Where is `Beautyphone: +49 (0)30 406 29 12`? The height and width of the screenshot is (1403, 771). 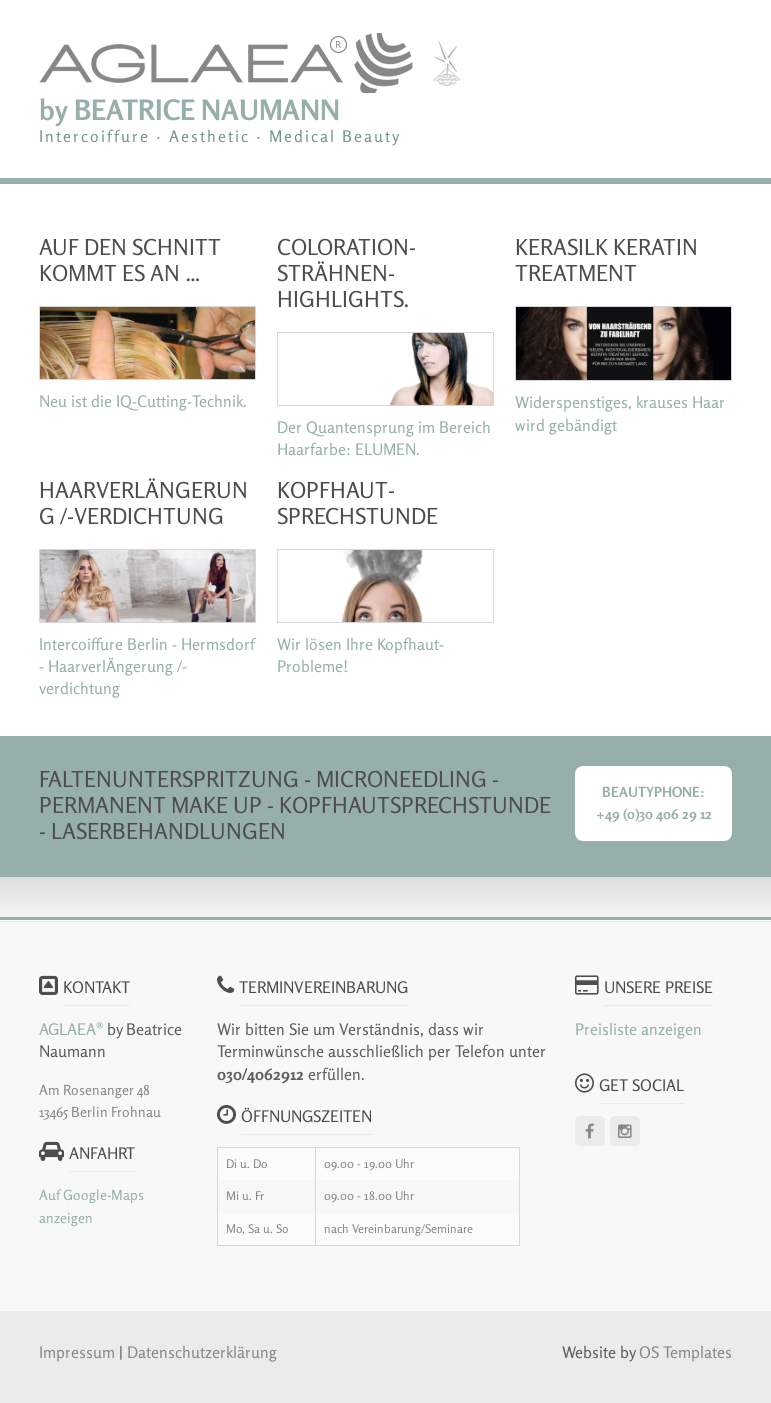
Beautyphone: +49 (0)30 406 29 12 is located at coordinates (654, 802).